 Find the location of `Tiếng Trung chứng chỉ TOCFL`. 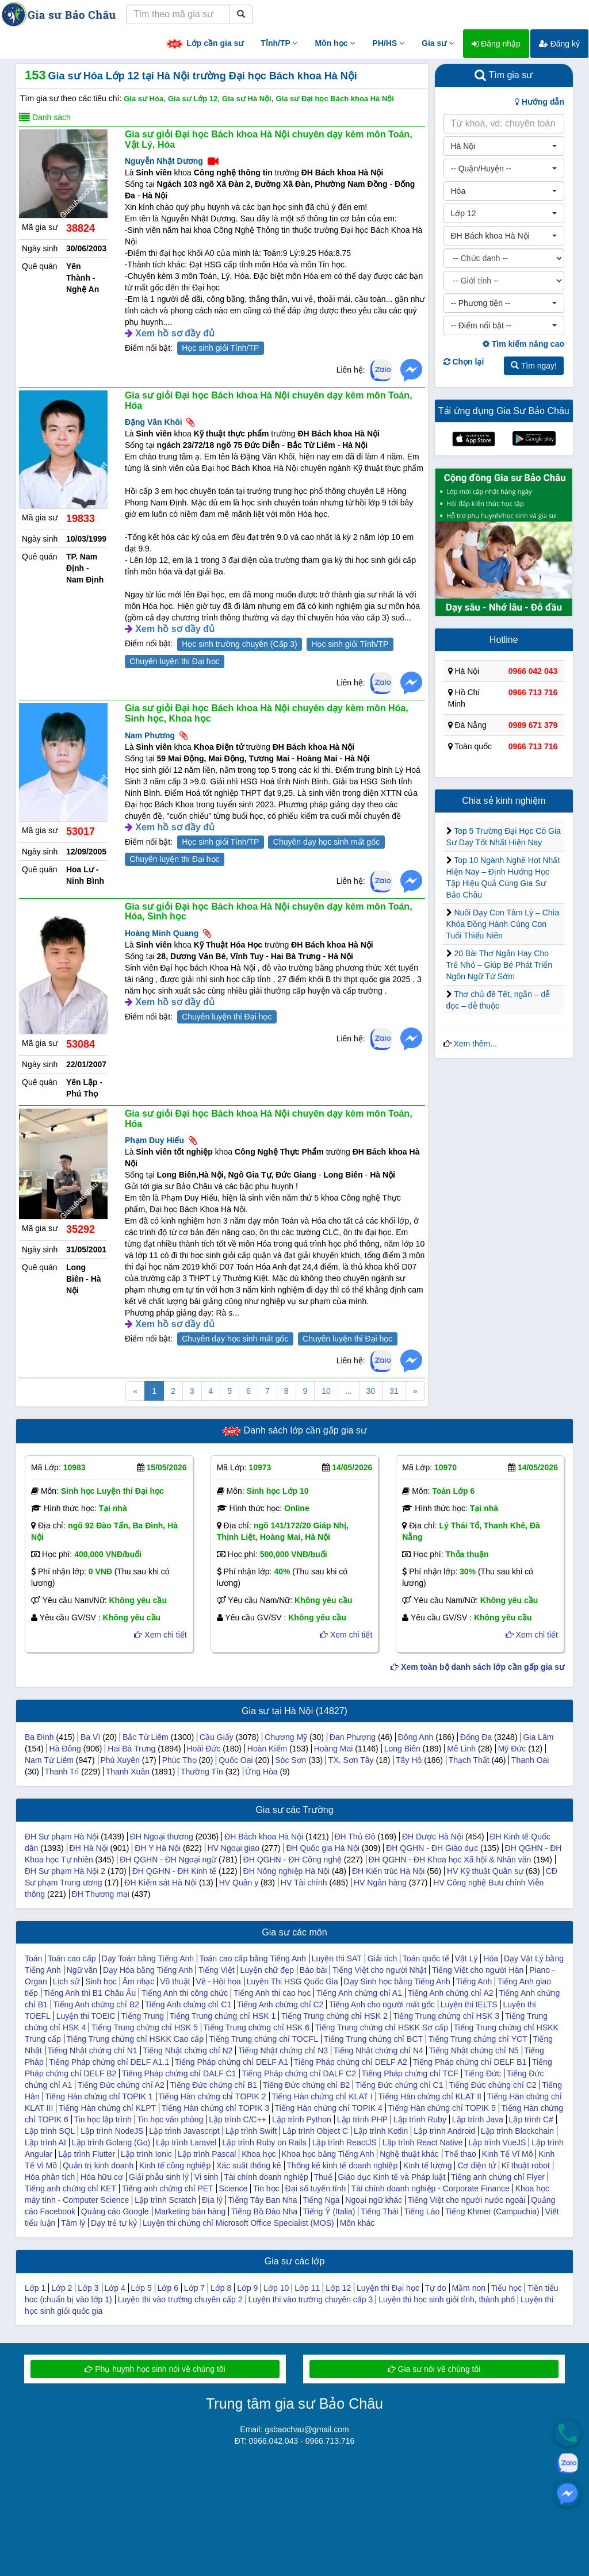

Tiếng Trung chứng chỉ TOCFL is located at coordinates (264, 2039).